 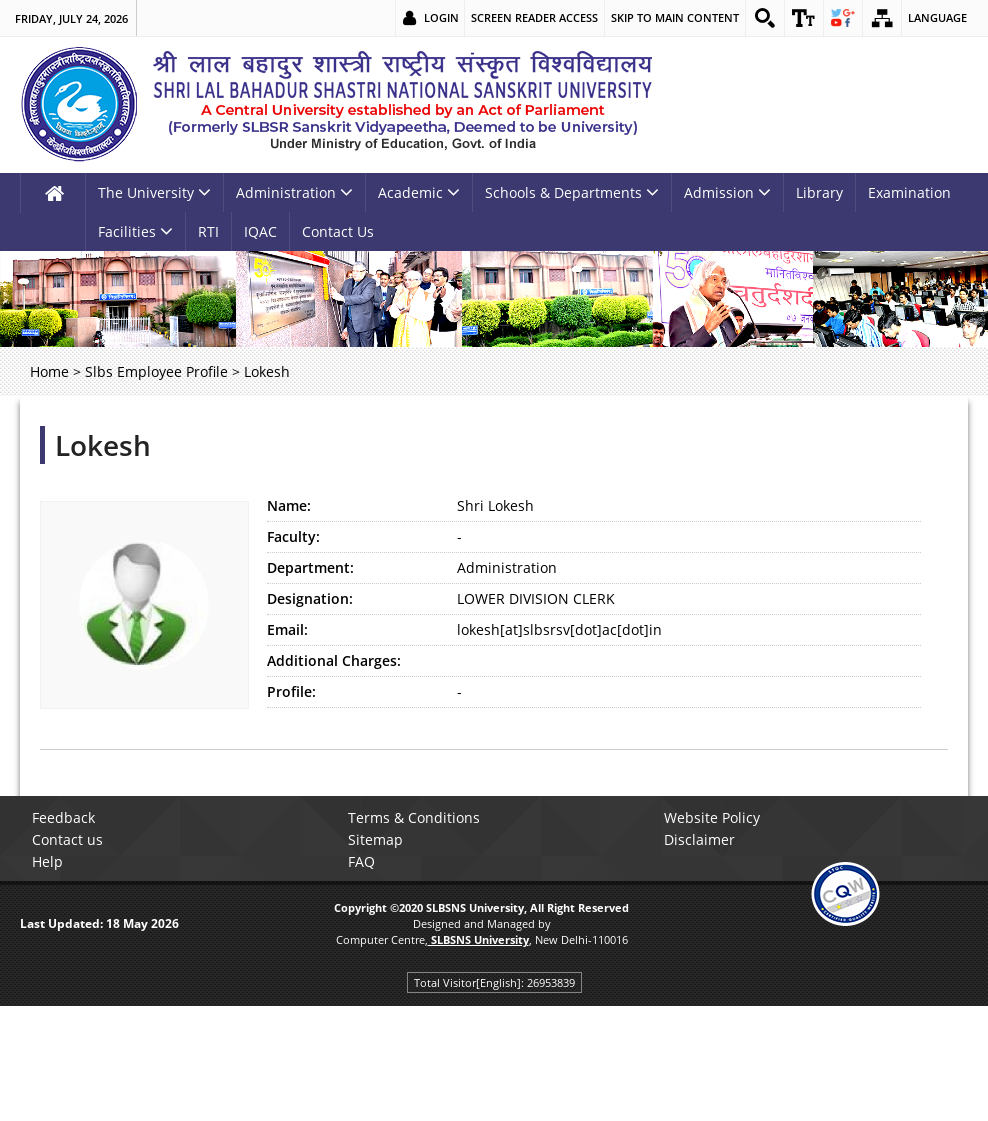 What do you see at coordinates (310, 598) in the screenshot?
I see `Designation:` at bounding box center [310, 598].